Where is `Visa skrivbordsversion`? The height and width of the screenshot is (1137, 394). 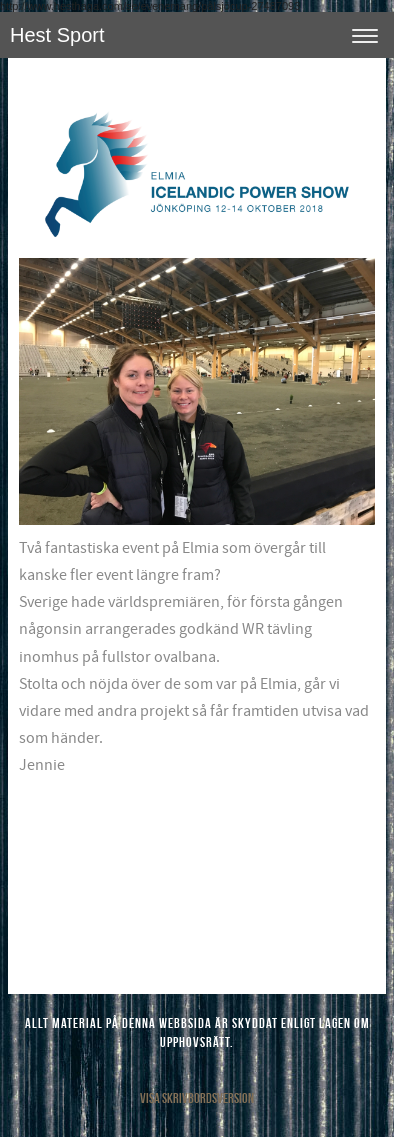
Visa skrivbordsversion is located at coordinates (197, 1098).